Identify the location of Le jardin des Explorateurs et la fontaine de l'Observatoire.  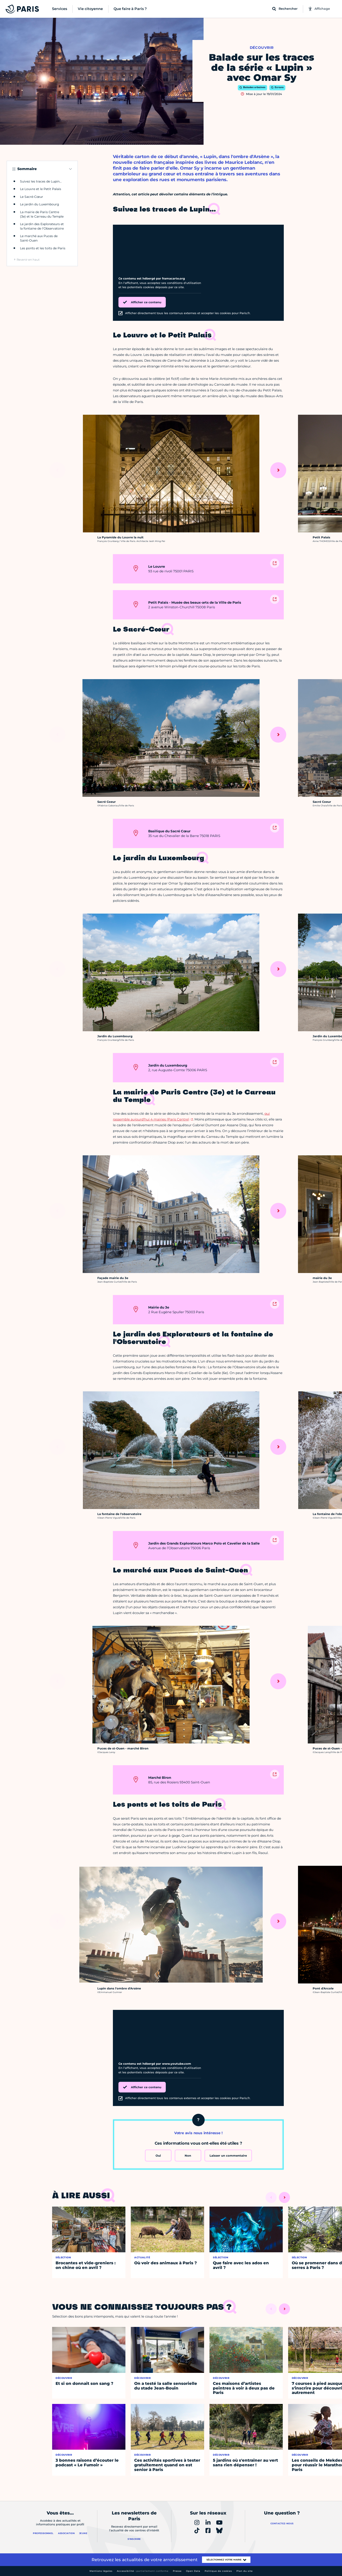
(42, 226).